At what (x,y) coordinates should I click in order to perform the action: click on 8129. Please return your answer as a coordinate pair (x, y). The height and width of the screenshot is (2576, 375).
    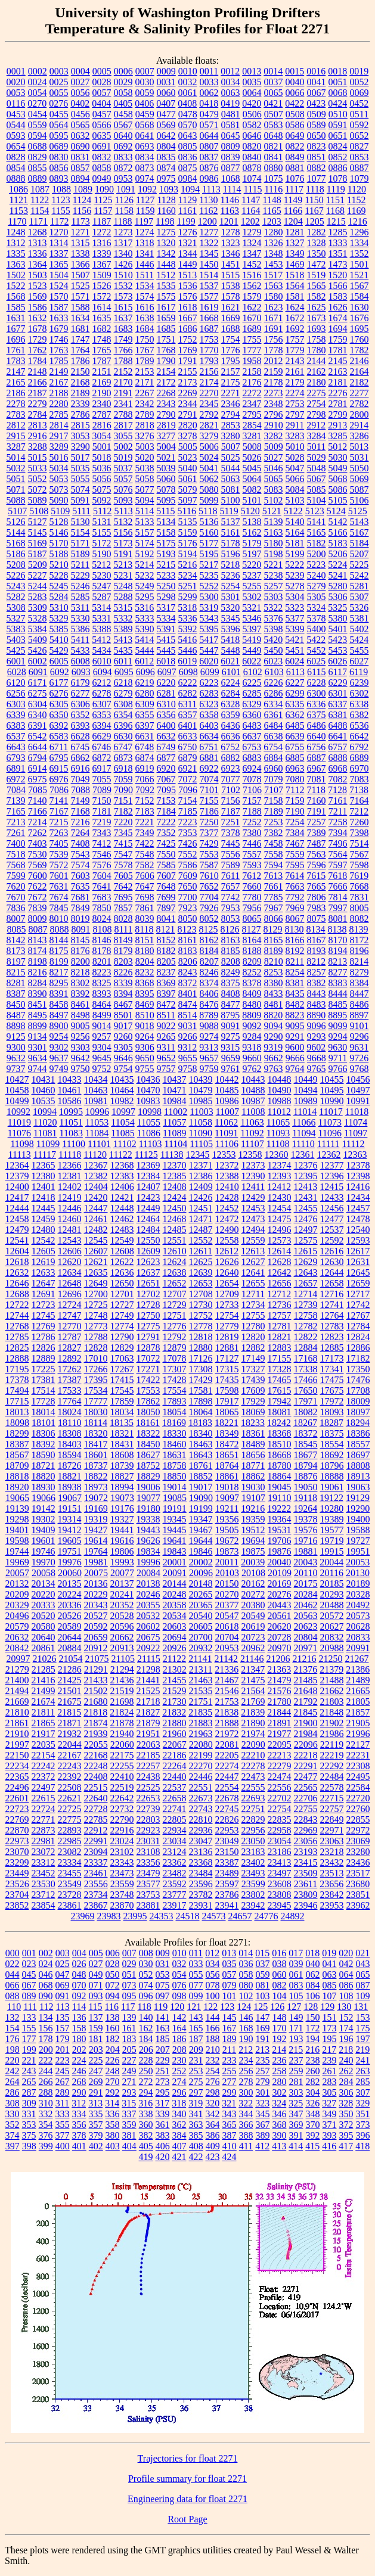
    Looking at the image, I should click on (273, 929).